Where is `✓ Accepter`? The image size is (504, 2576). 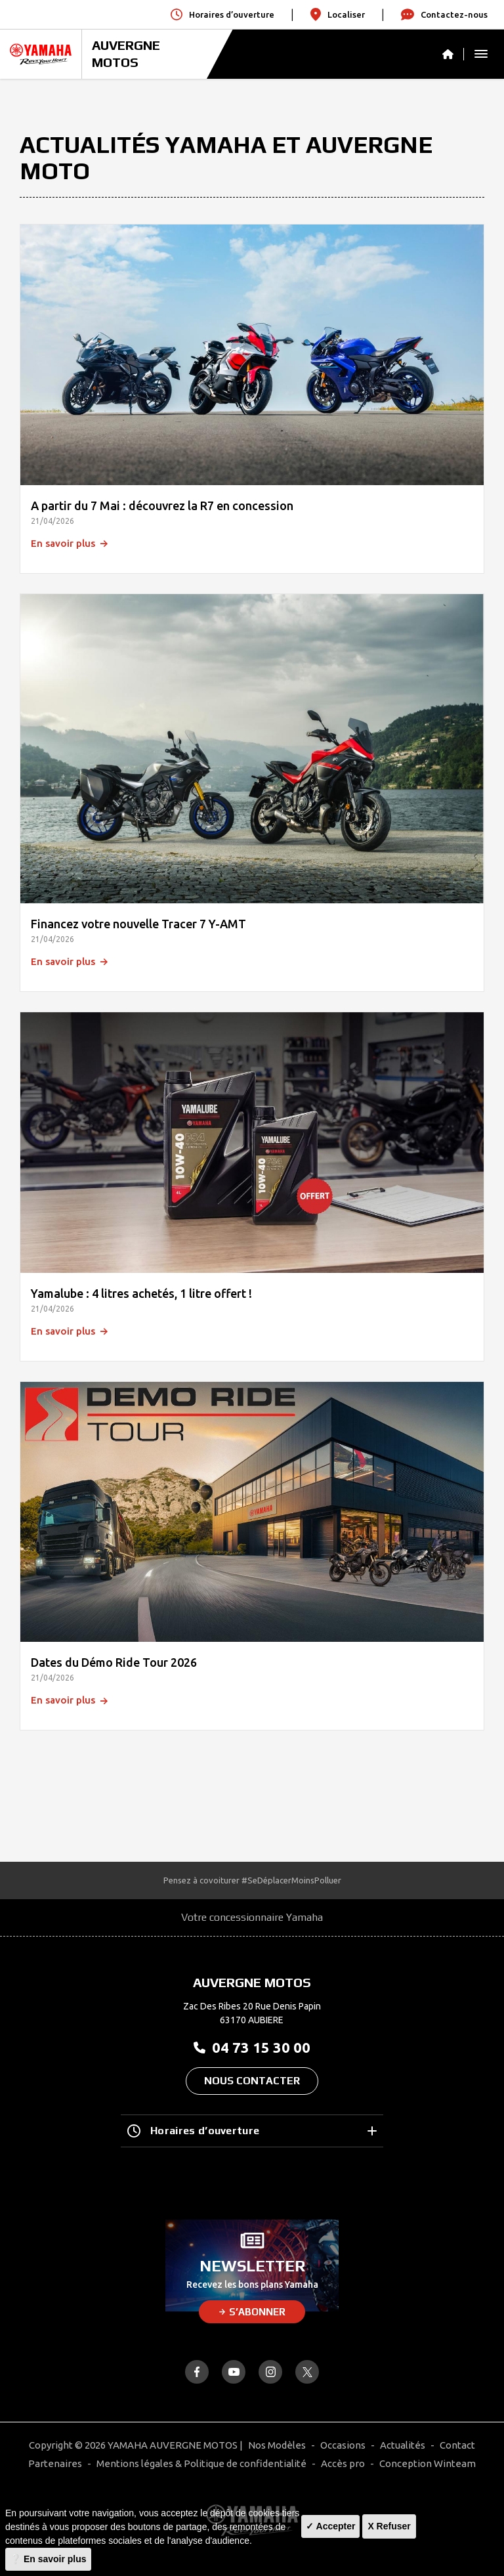 ✓ Accepter is located at coordinates (330, 2526).